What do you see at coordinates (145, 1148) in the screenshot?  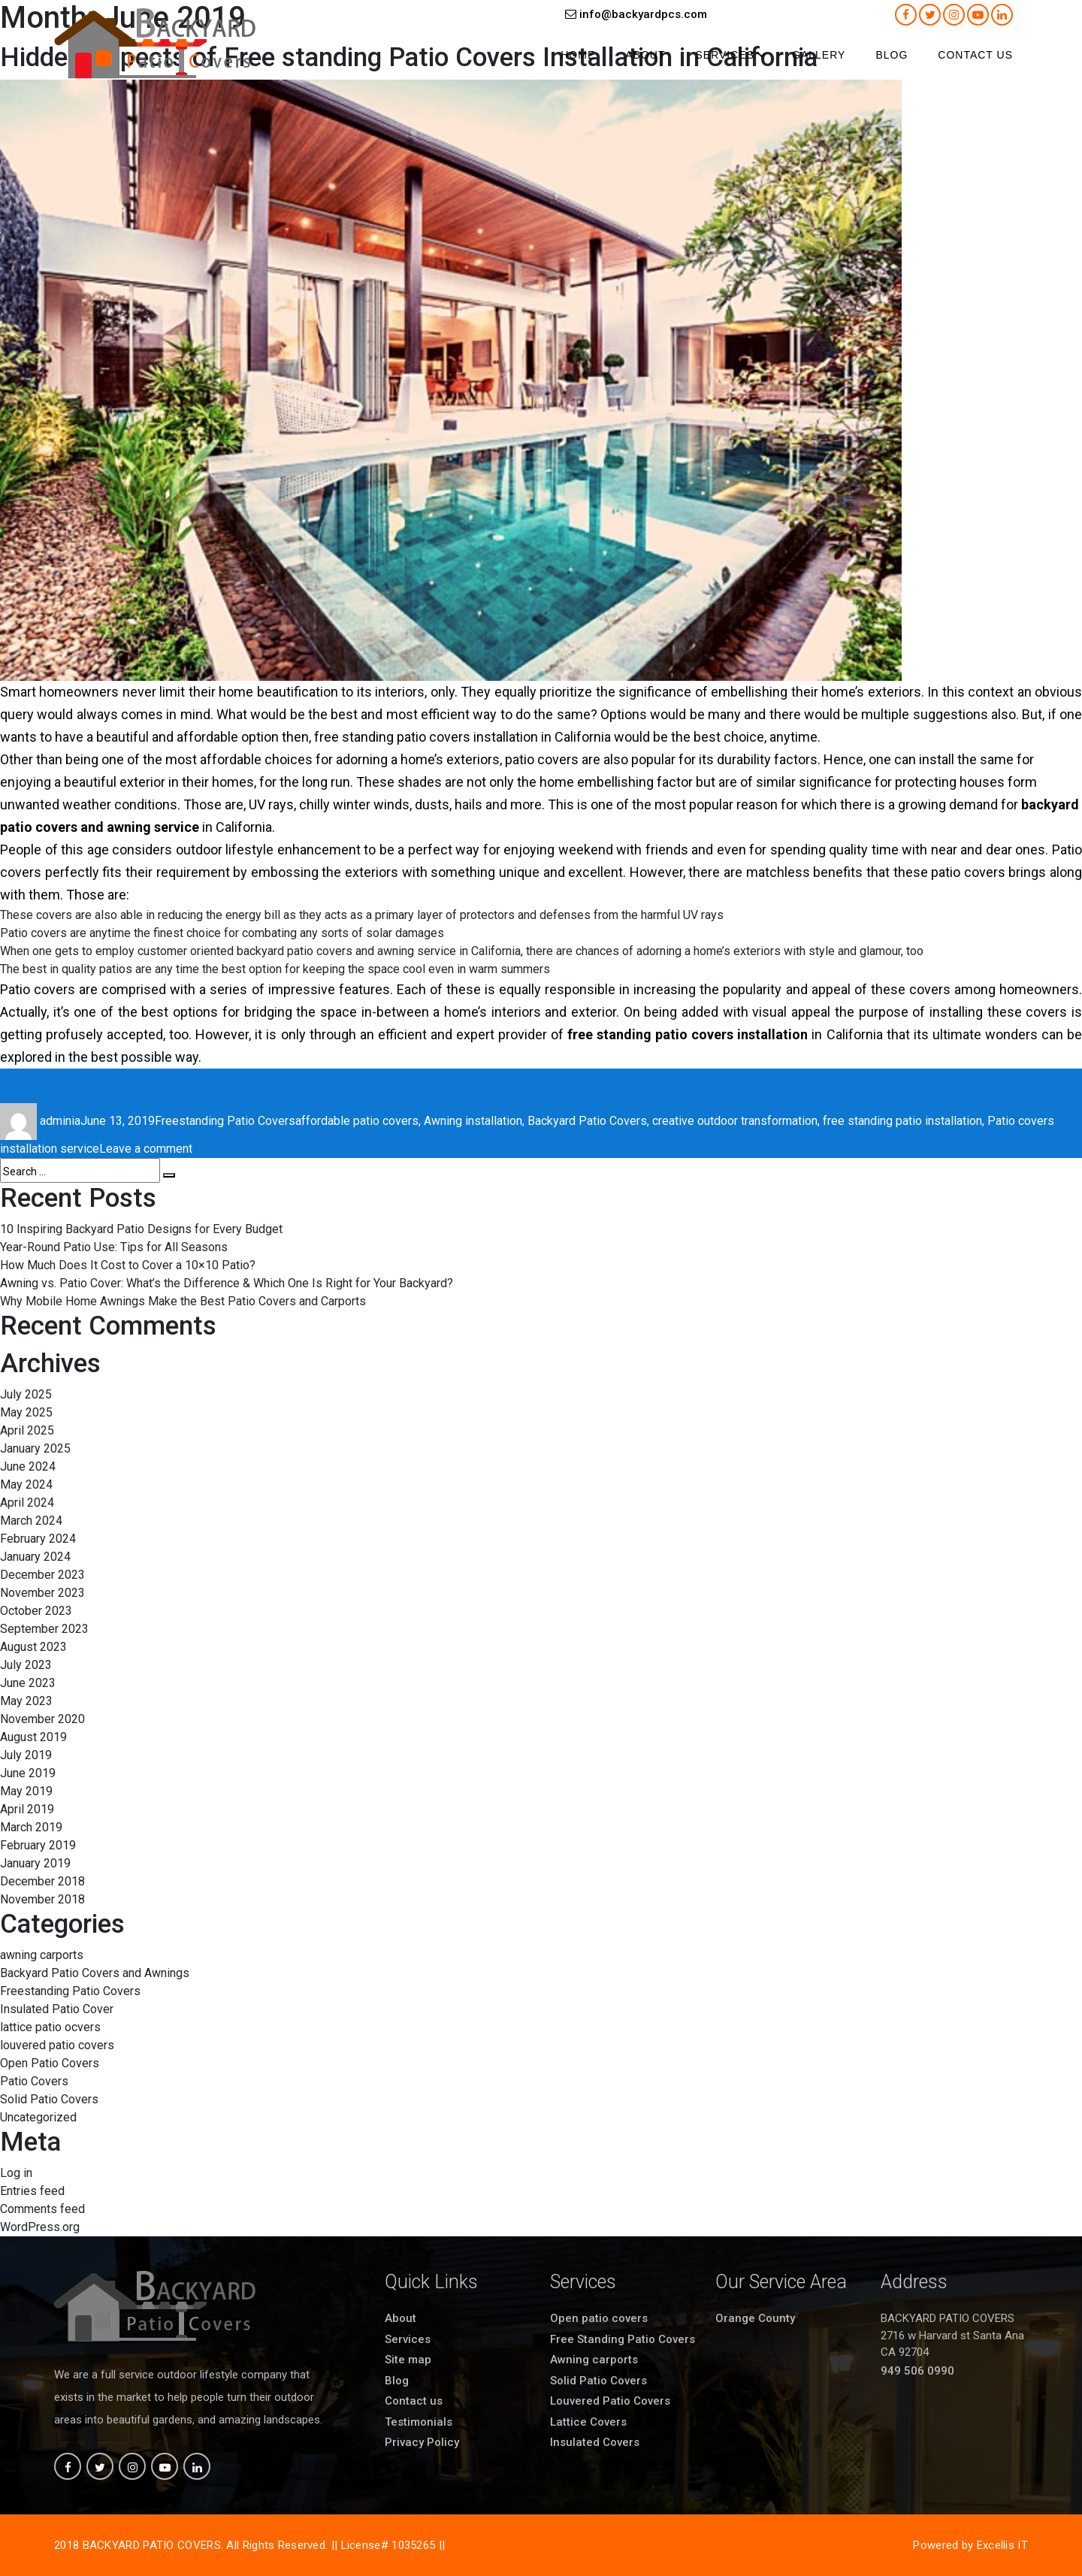 I see `Leave a comment` at bounding box center [145, 1148].